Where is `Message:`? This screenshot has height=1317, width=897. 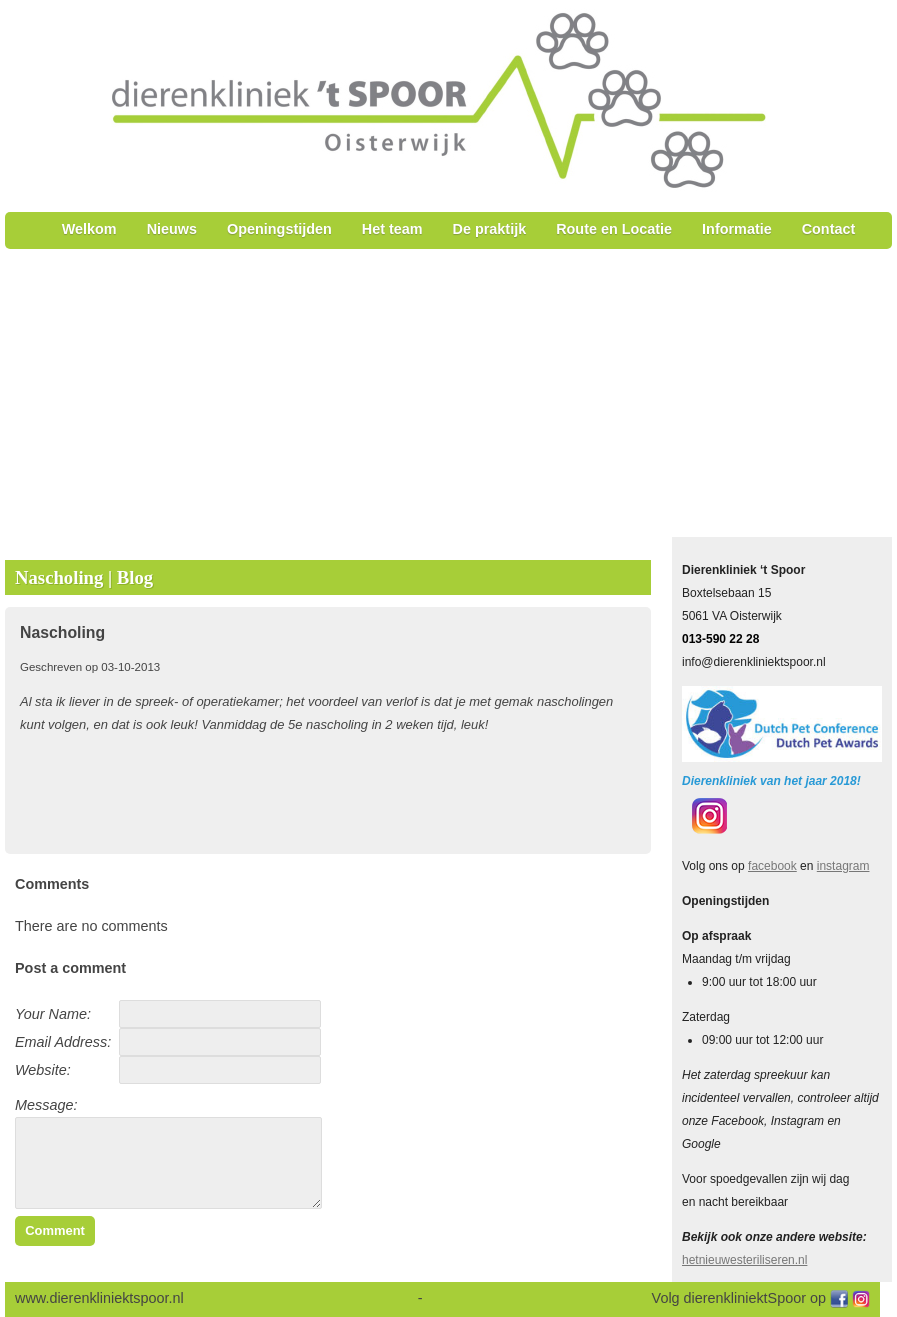 Message: is located at coordinates (46, 1105).